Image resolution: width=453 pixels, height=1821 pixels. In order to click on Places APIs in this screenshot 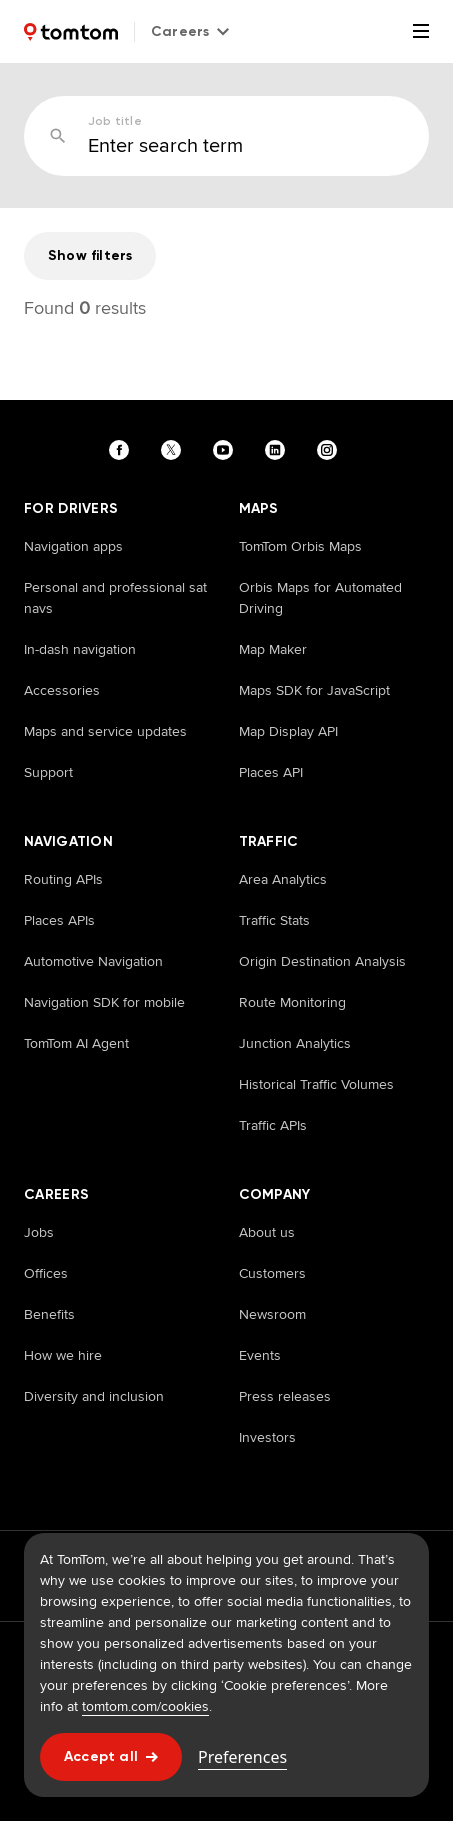, I will do `click(59, 920)`.